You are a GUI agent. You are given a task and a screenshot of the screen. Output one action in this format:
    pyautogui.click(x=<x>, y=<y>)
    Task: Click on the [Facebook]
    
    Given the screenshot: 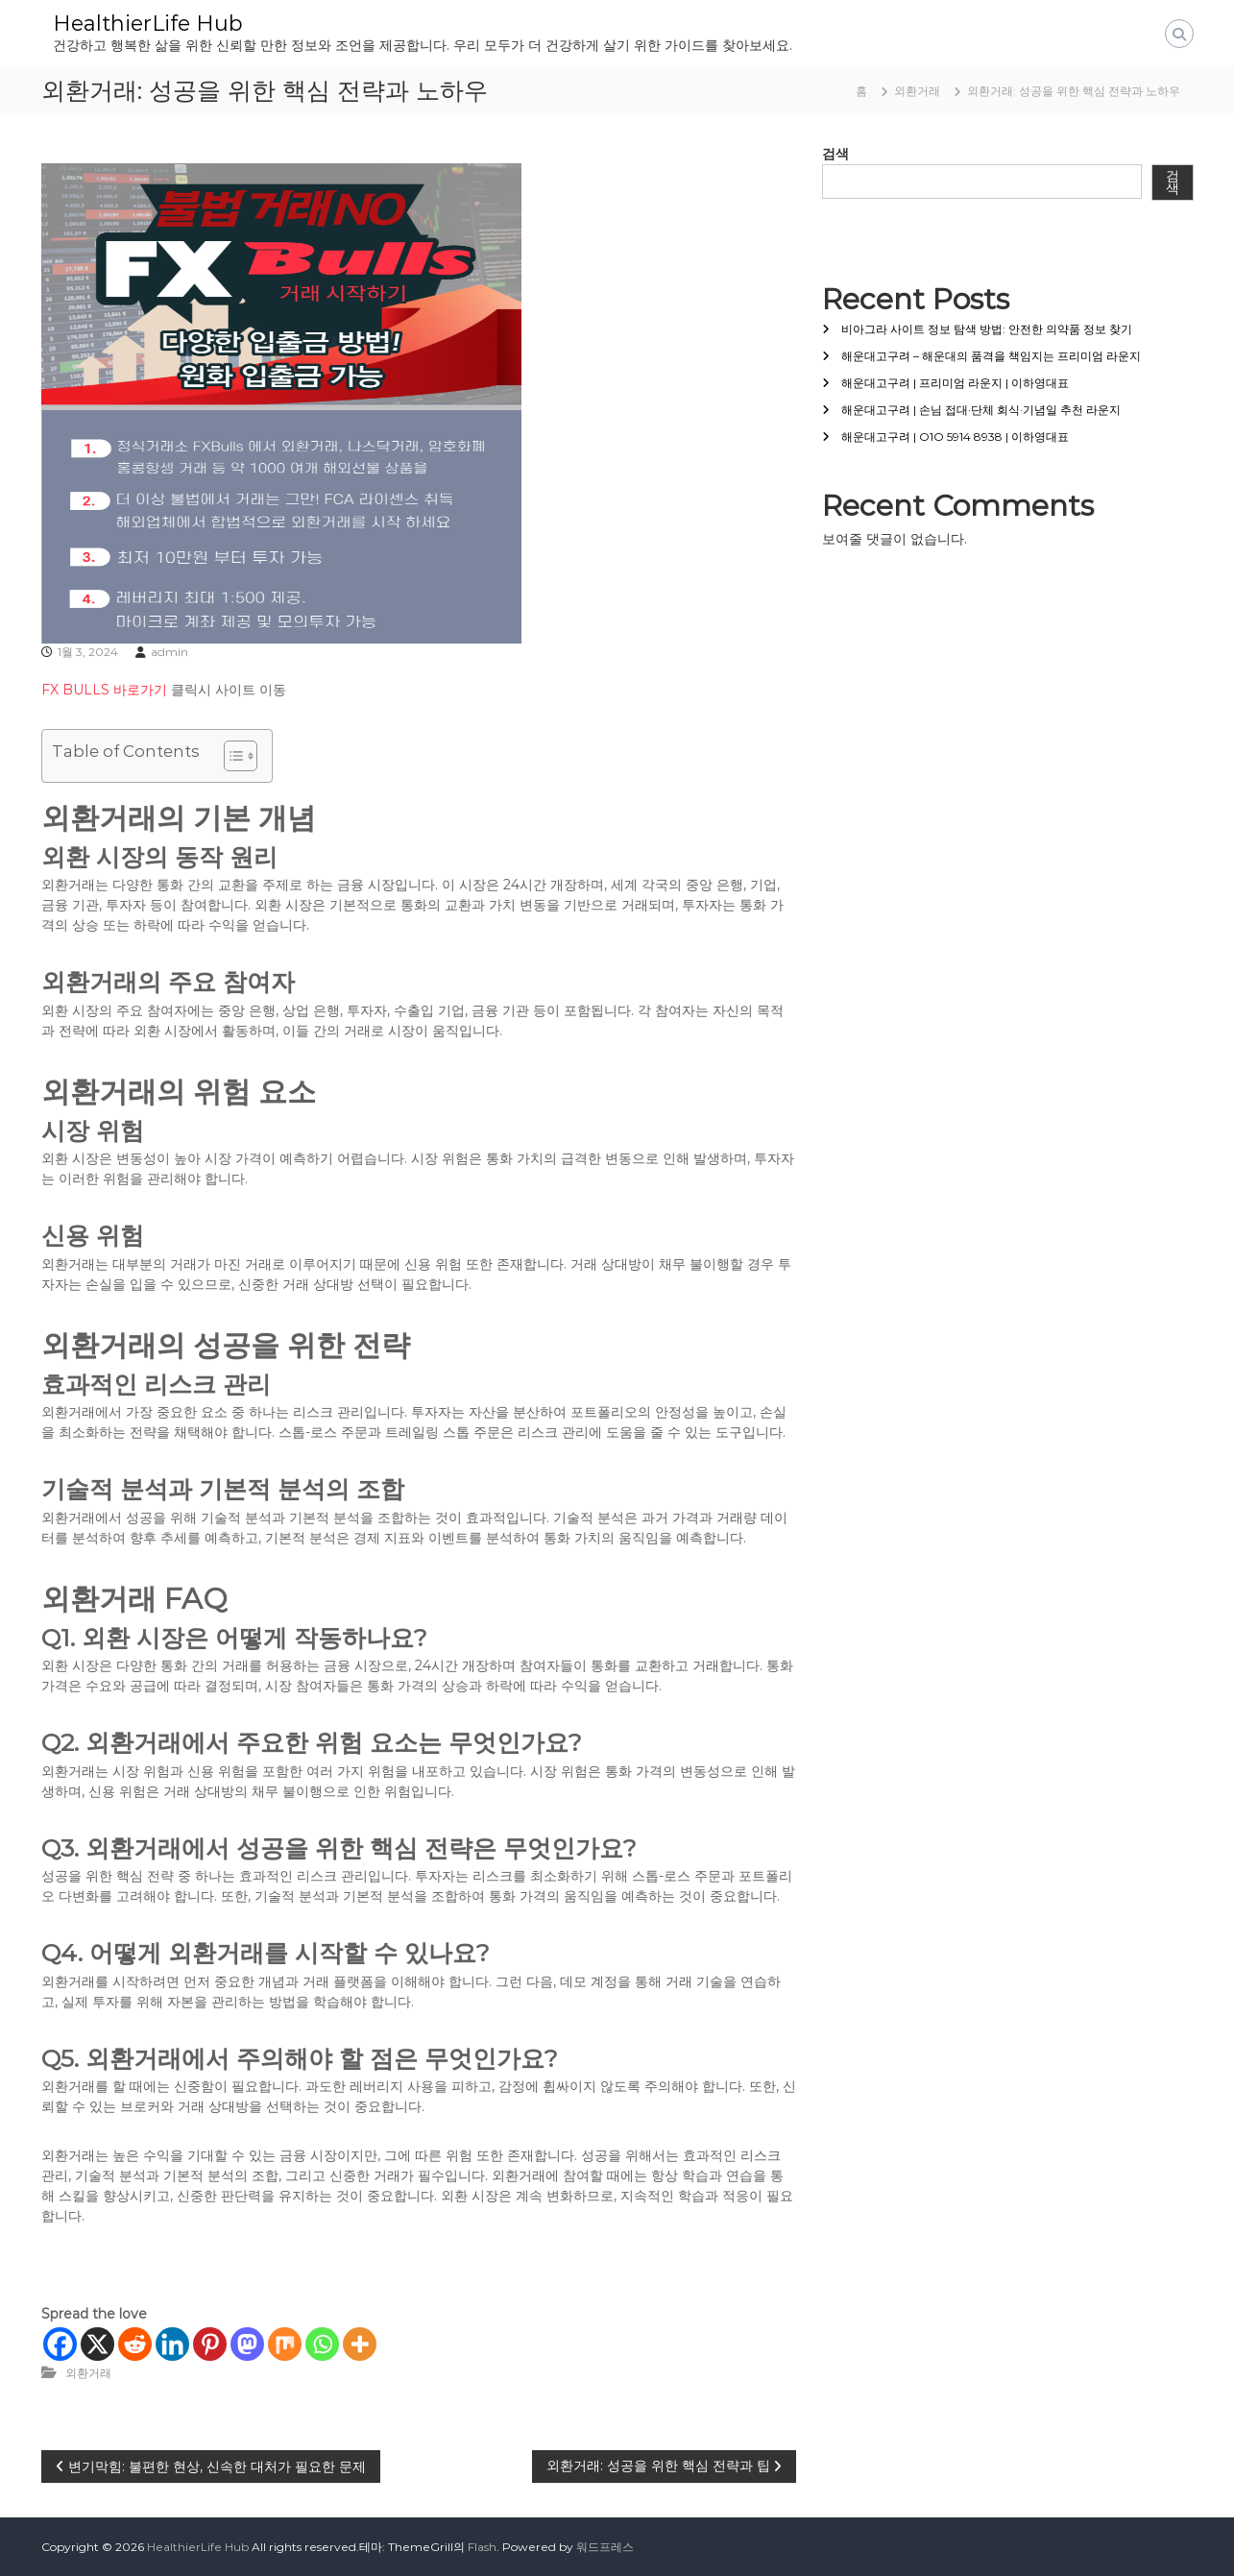 What is the action you would take?
    pyautogui.click(x=60, y=2344)
    